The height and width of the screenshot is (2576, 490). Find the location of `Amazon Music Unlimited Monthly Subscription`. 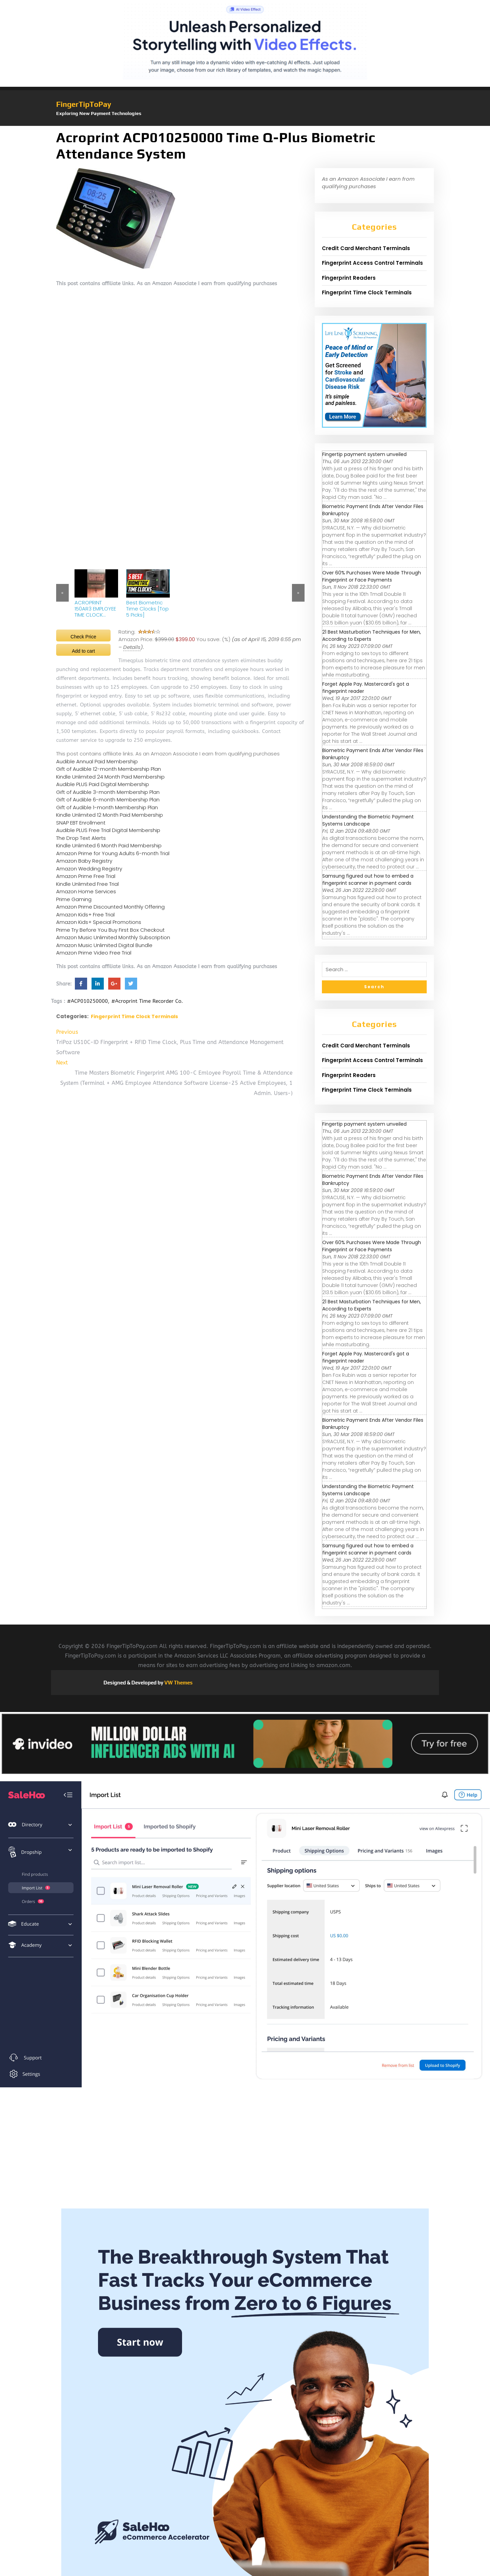

Amazon Music Unlimited Monthly Subscription is located at coordinates (113, 937).